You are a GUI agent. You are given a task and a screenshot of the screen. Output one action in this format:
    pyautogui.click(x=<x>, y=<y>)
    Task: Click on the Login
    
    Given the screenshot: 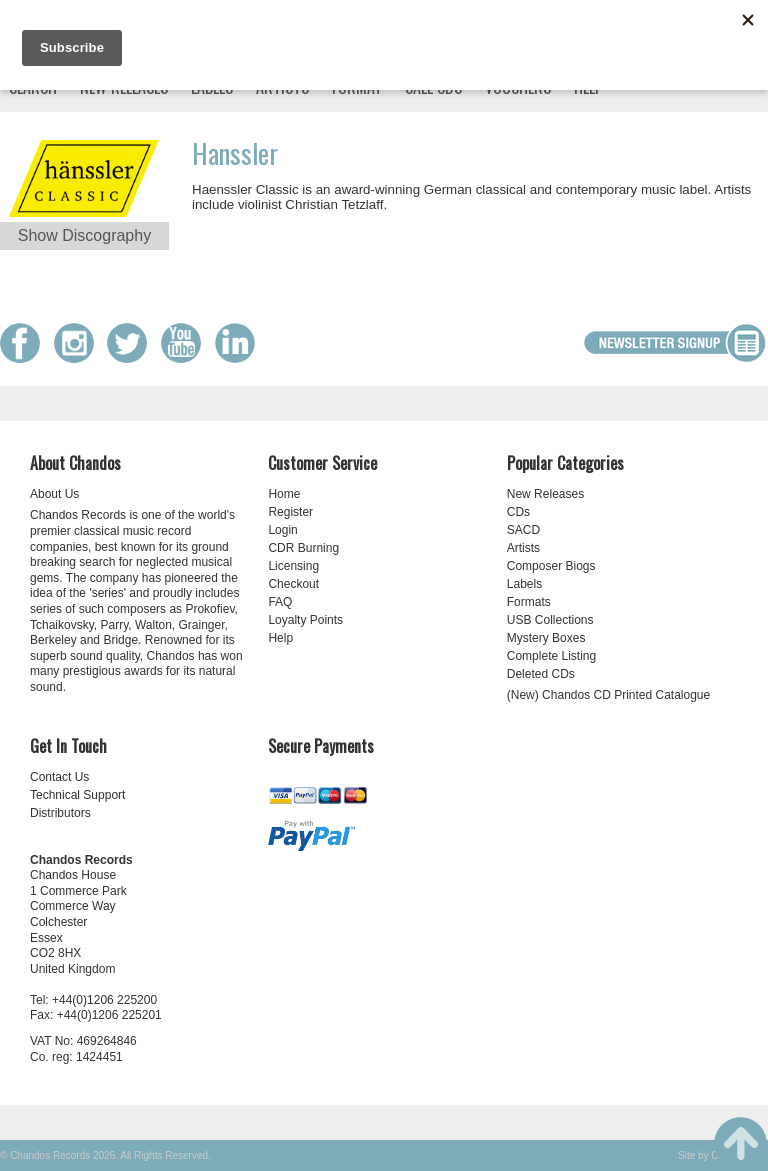 What is the action you would take?
    pyautogui.click(x=282, y=530)
    